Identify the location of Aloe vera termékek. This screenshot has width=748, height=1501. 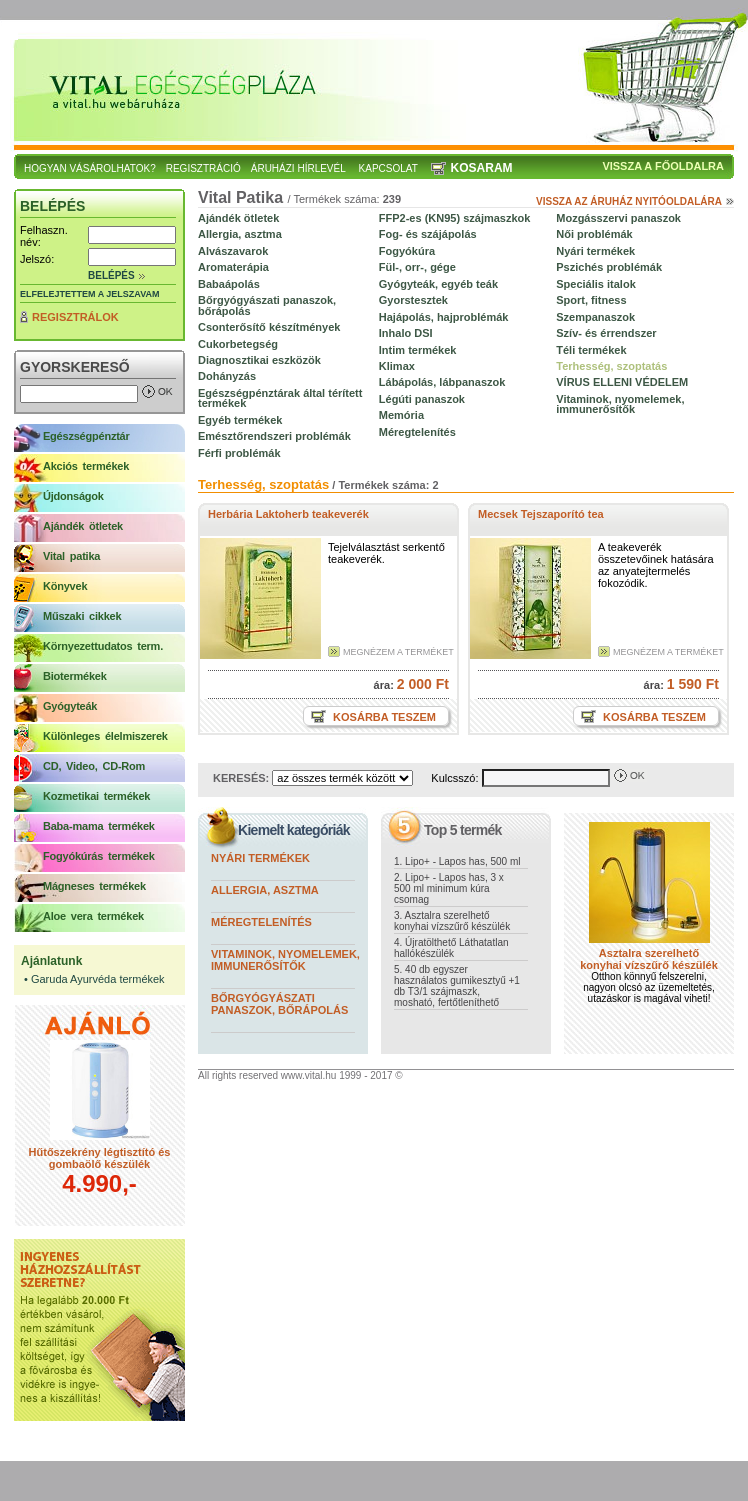
(93, 916).